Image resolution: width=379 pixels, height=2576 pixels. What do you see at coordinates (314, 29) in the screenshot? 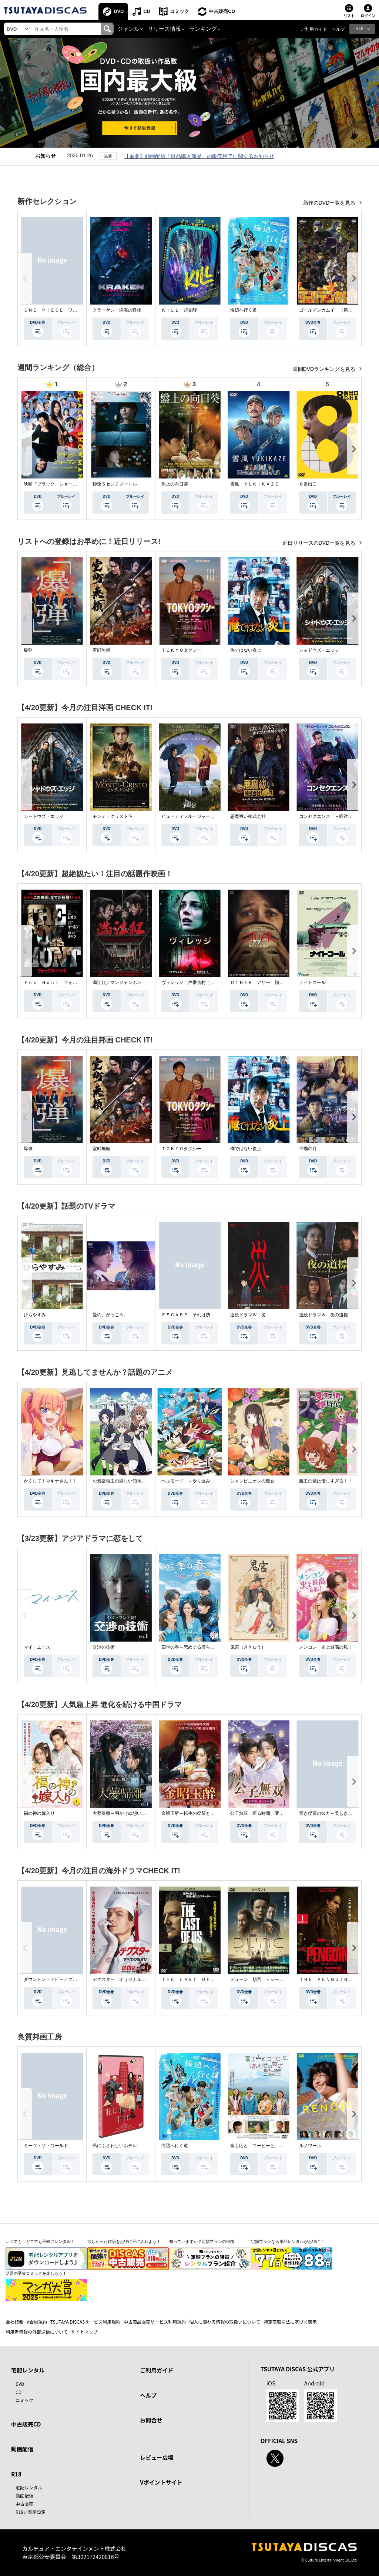
I see `ご利用ガイド` at bounding box center [314, 29].